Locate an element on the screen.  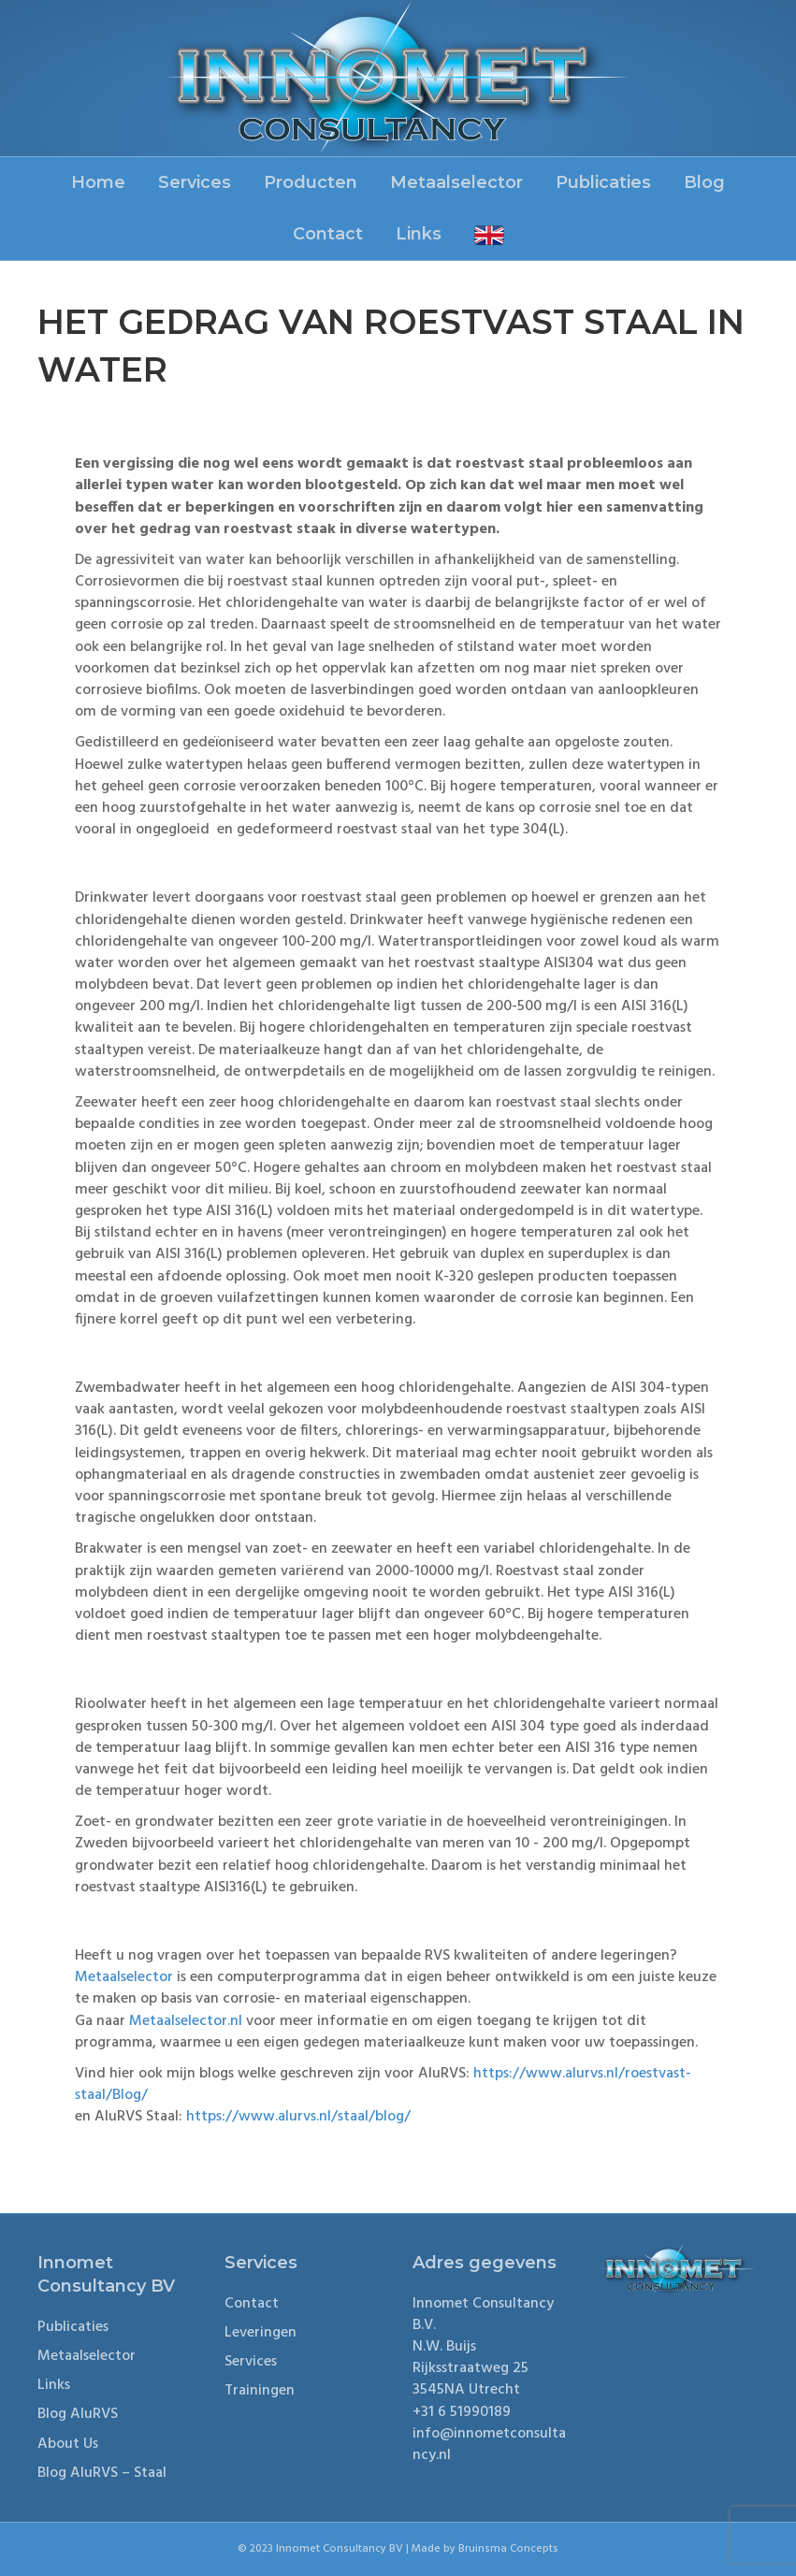
Contact is located at coordinates (328, 234).